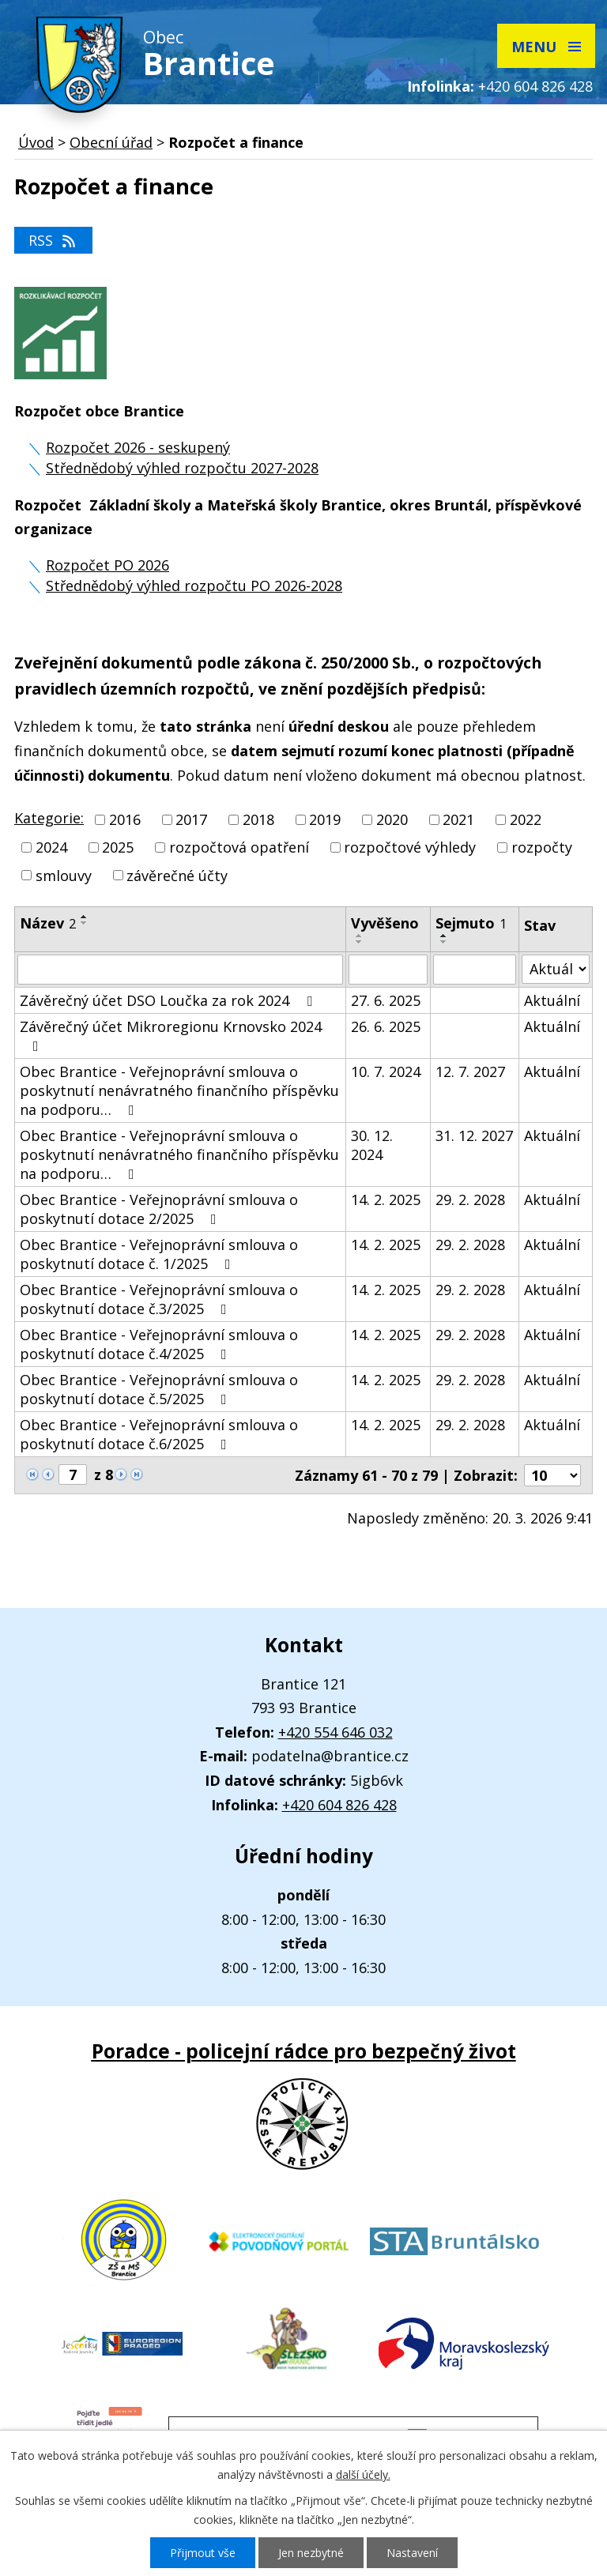 The height and width of the screenshot is (2576, 607). Describe the element at coordinates (118, 847) in the screenshot. I see `2025` at that location.